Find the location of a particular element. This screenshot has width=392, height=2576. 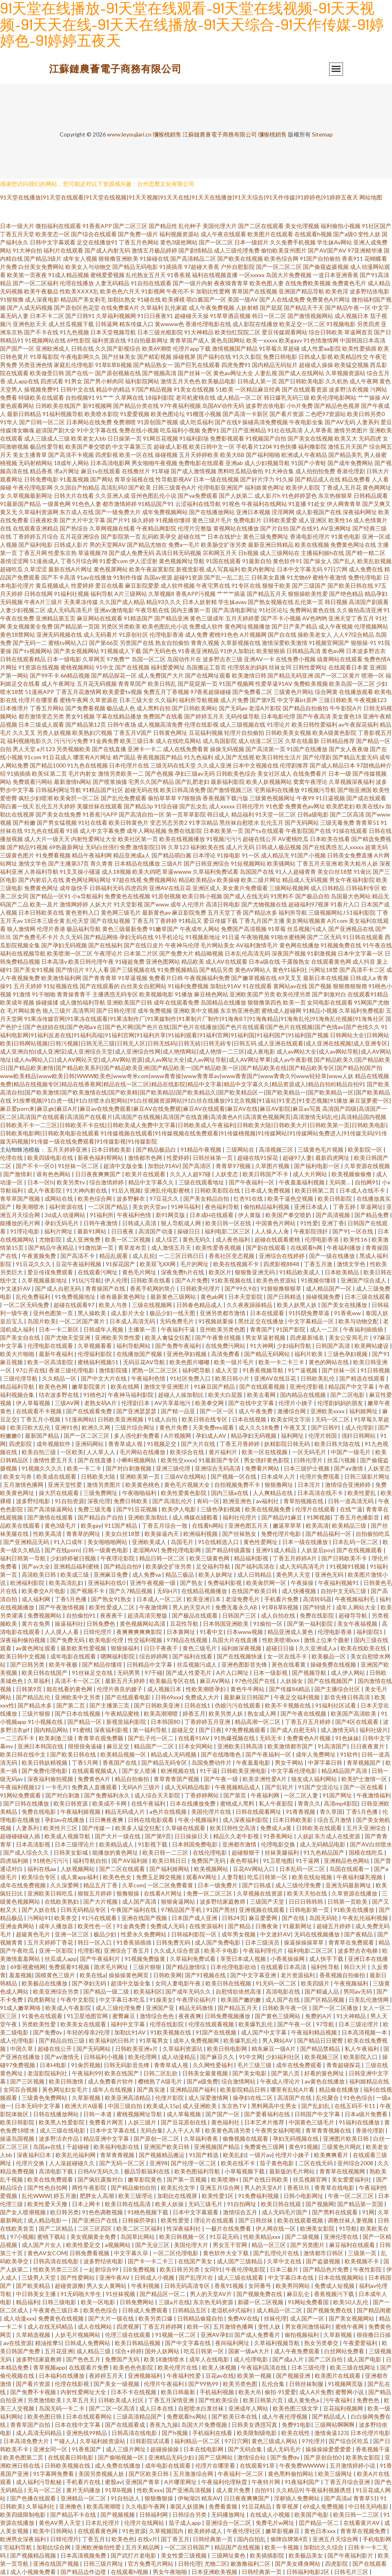

最新午夜福利 is located at coordinates (56, 1353).